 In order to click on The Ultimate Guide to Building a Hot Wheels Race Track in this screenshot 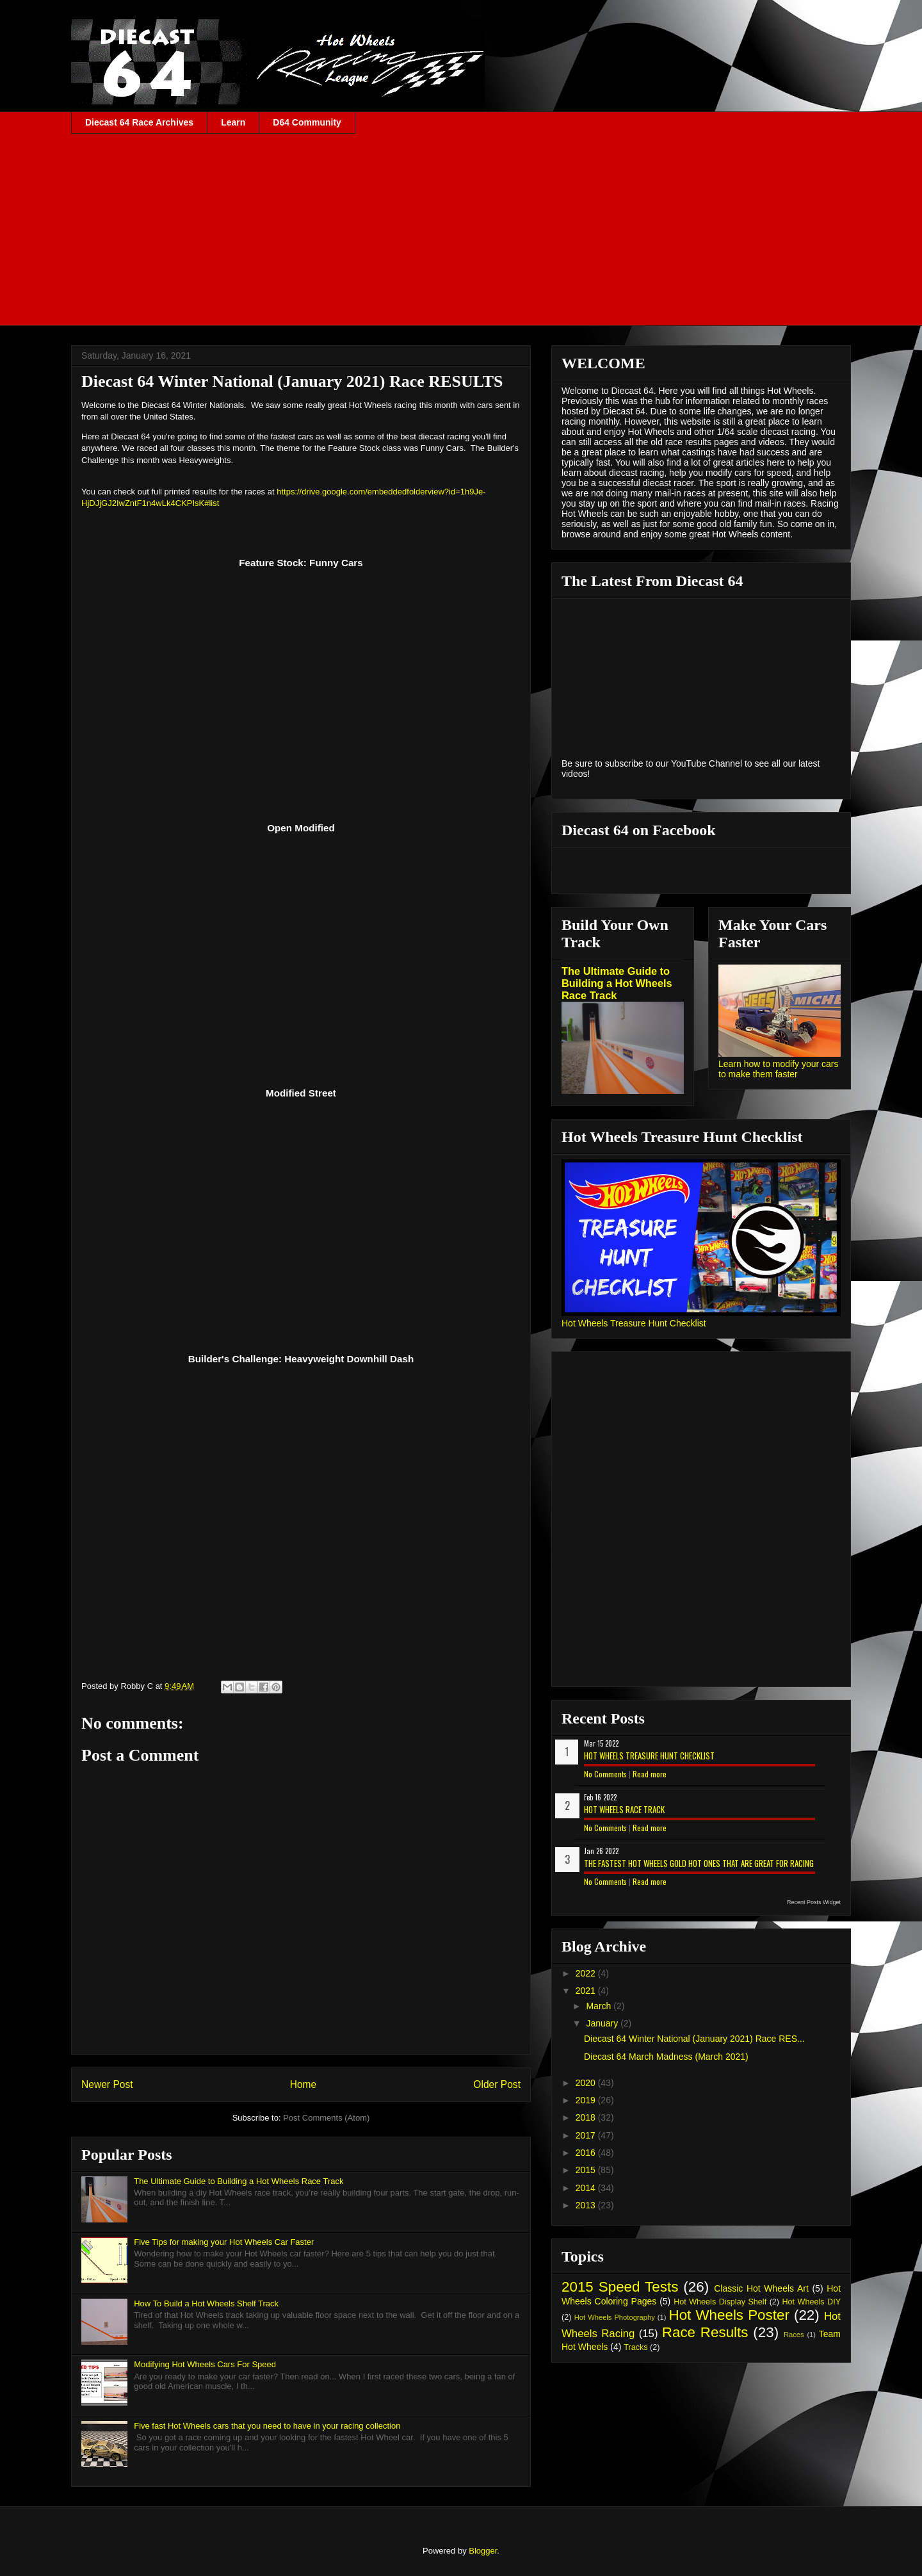, I will do `click(238, 2181)`.